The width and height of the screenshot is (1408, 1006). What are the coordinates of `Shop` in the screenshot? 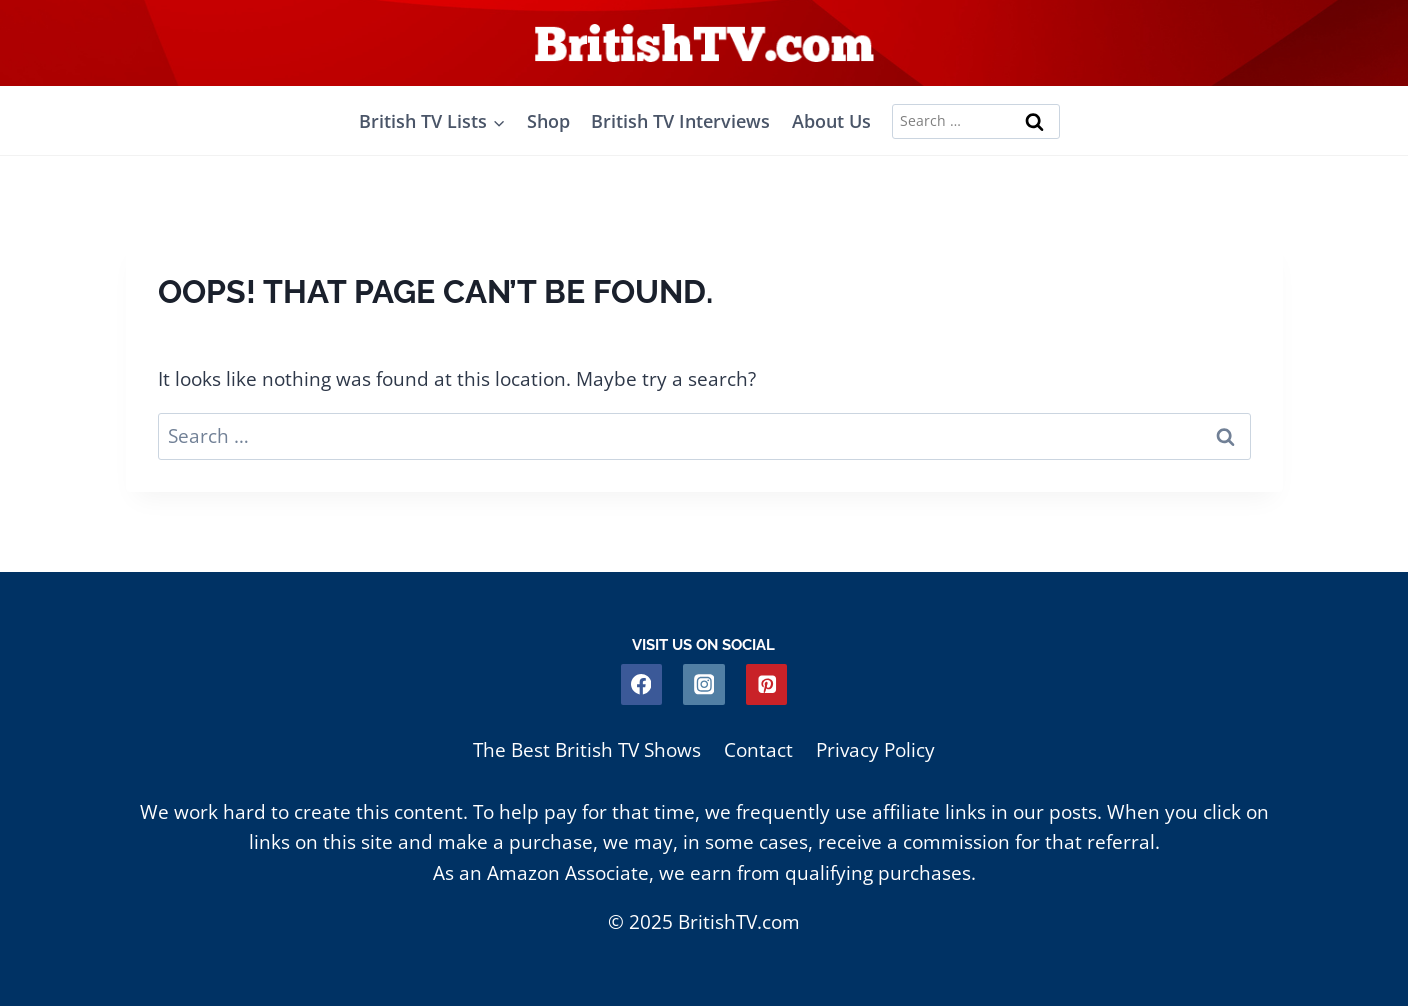 It's located at (548, 121).